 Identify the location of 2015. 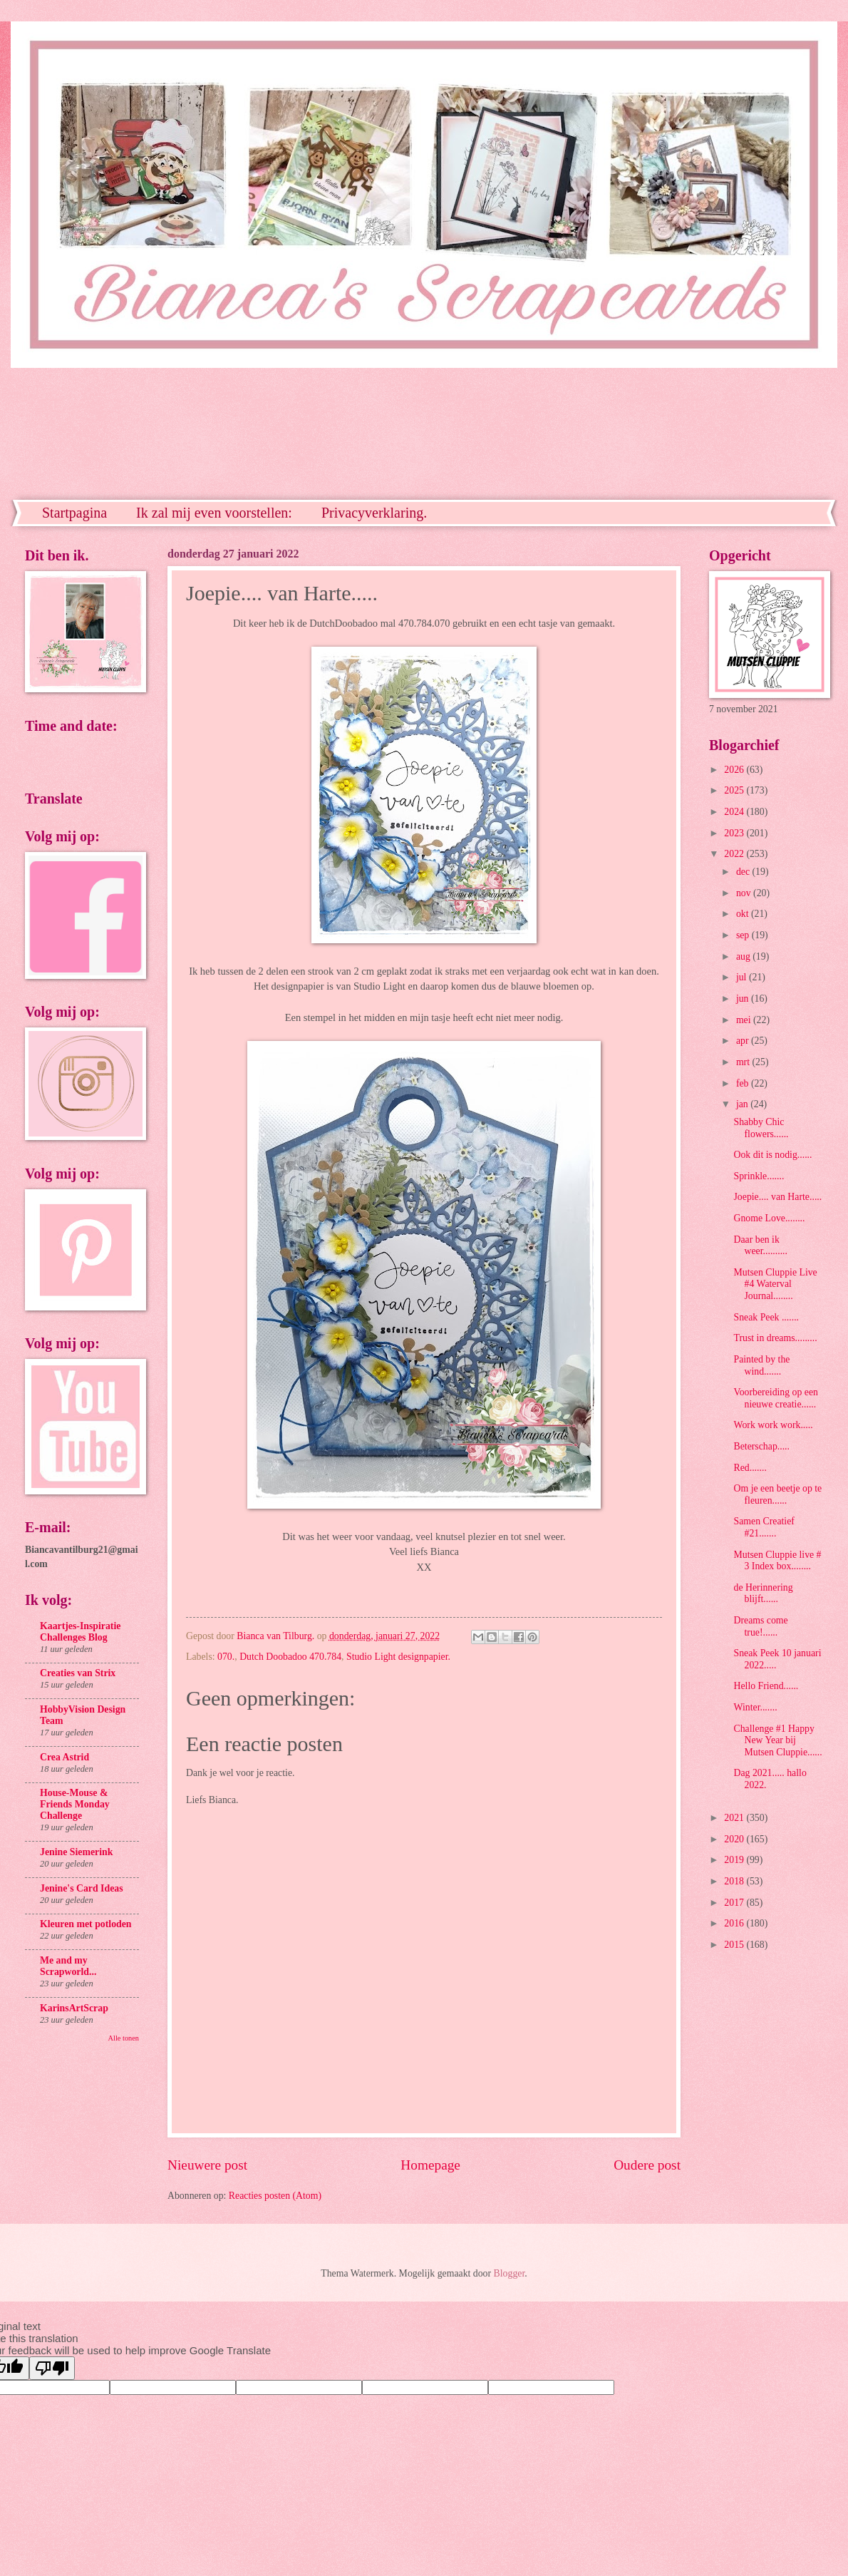
(735, 1944).